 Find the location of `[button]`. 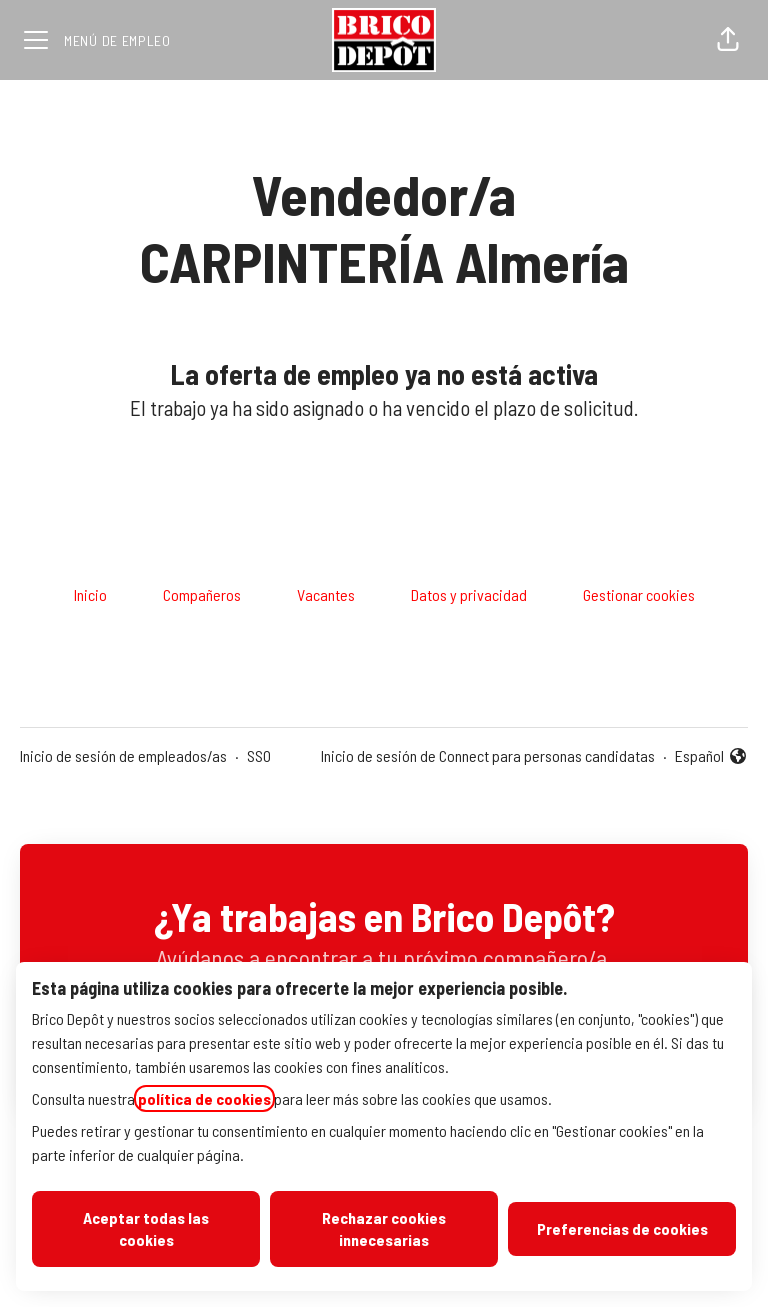

[button] is located at coordinates (728, 40).